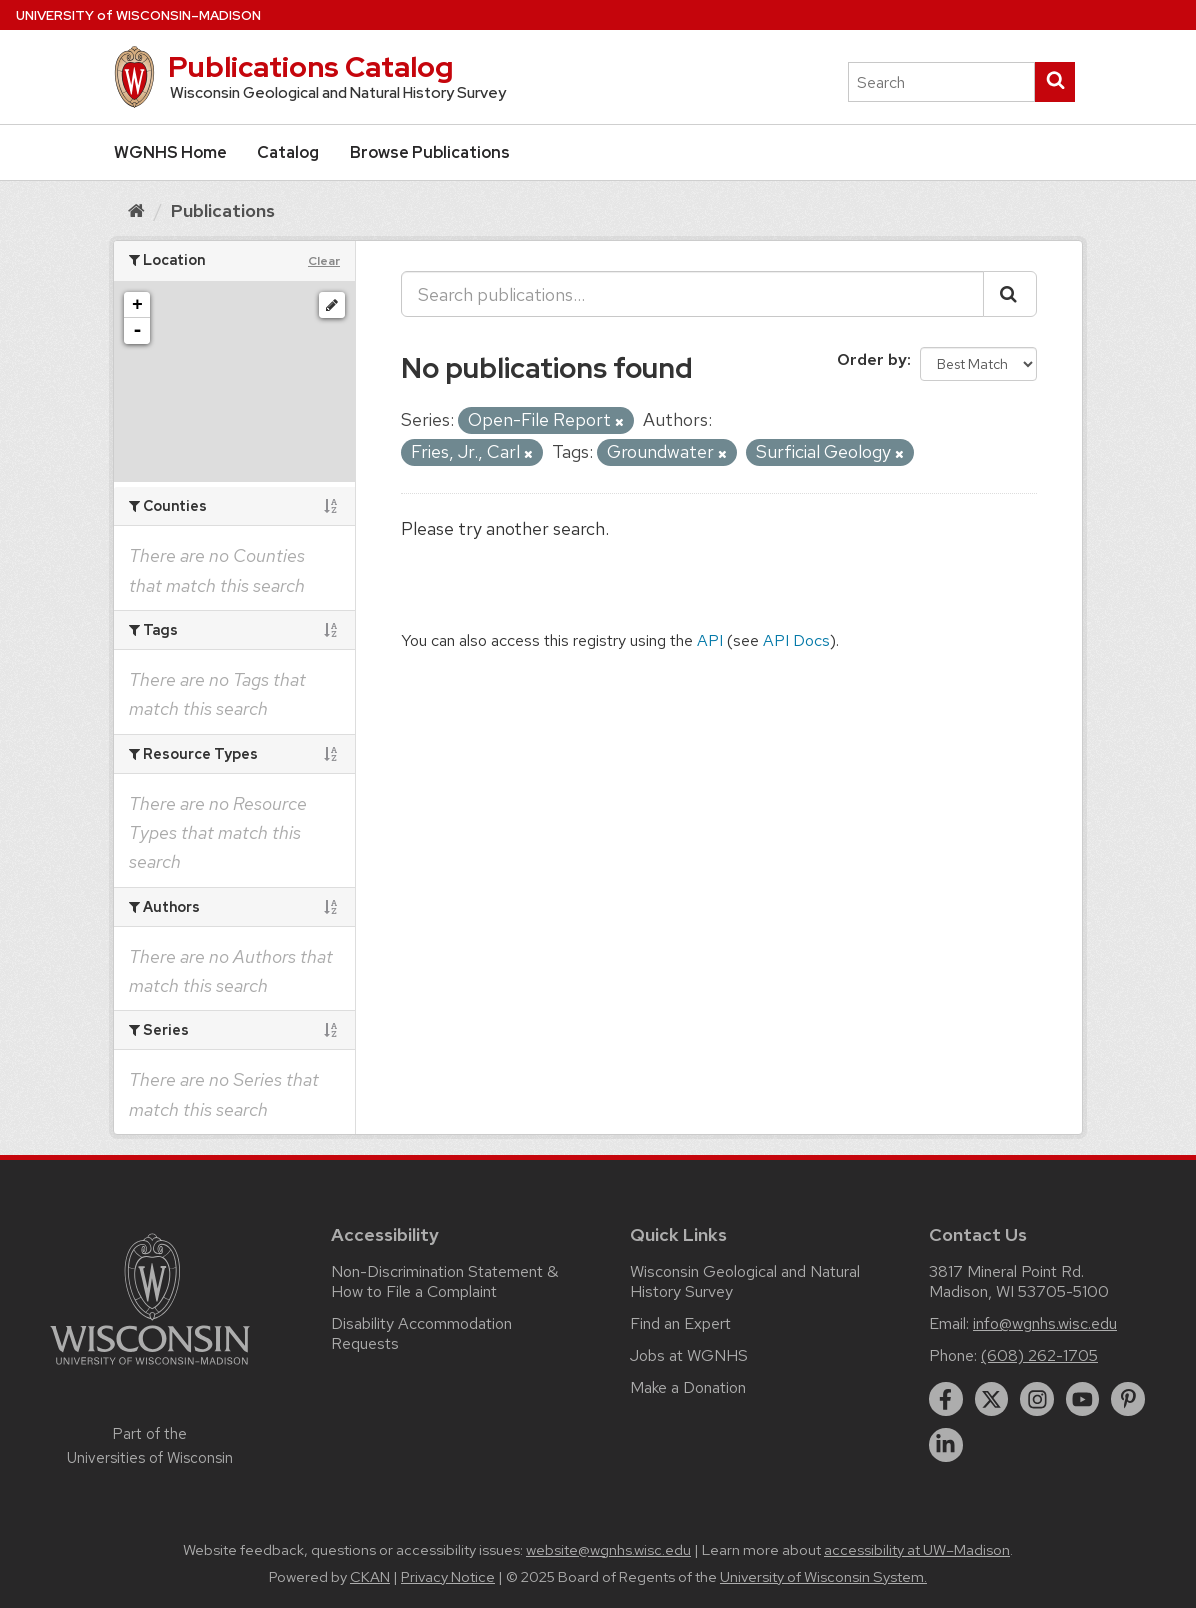 The image size is (1196, 1608). Describe the element at coordinates (680, 1323) in the screenshot. I see `Find an Expert` at that location.